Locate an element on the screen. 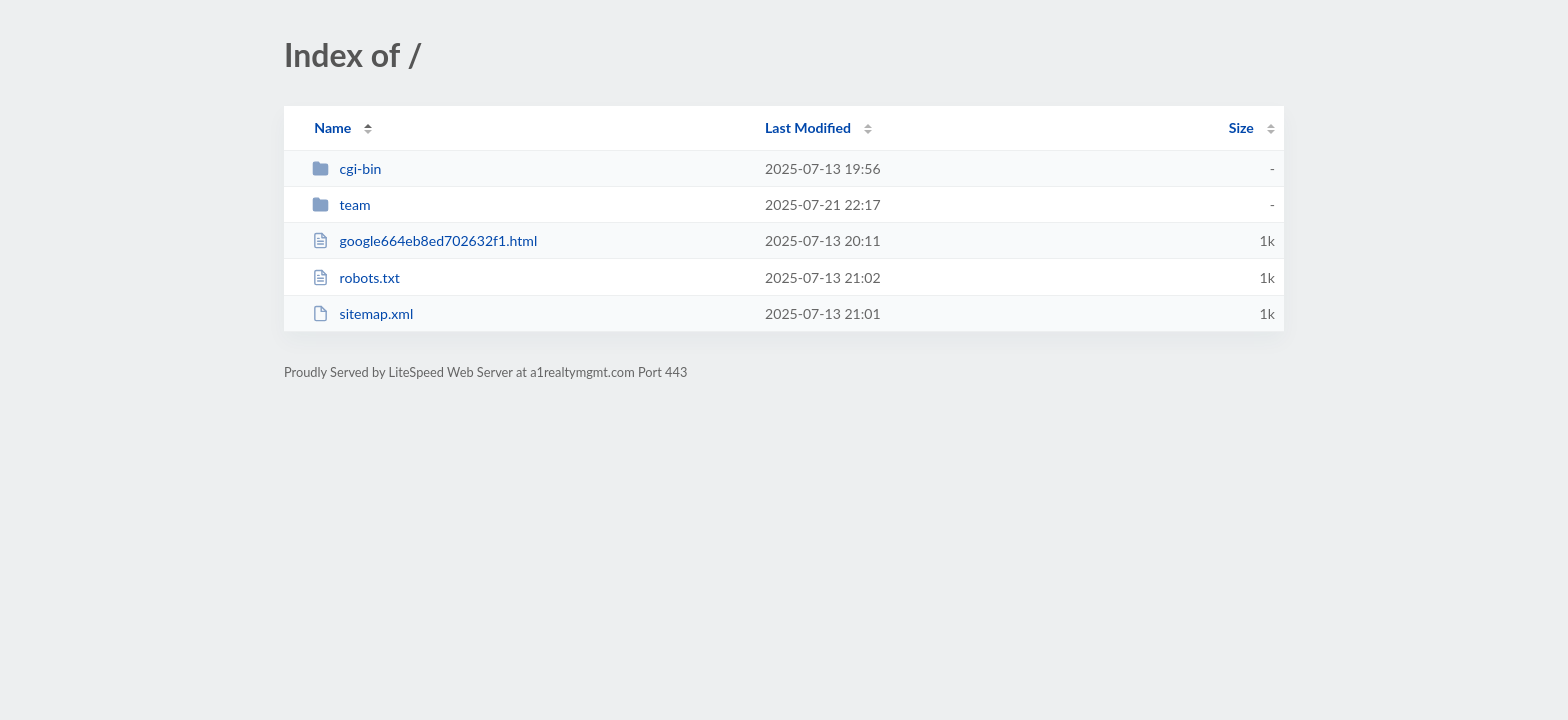 This screenshot has width=1568, height=720. robots.txt is located at coordinates (356, 277).